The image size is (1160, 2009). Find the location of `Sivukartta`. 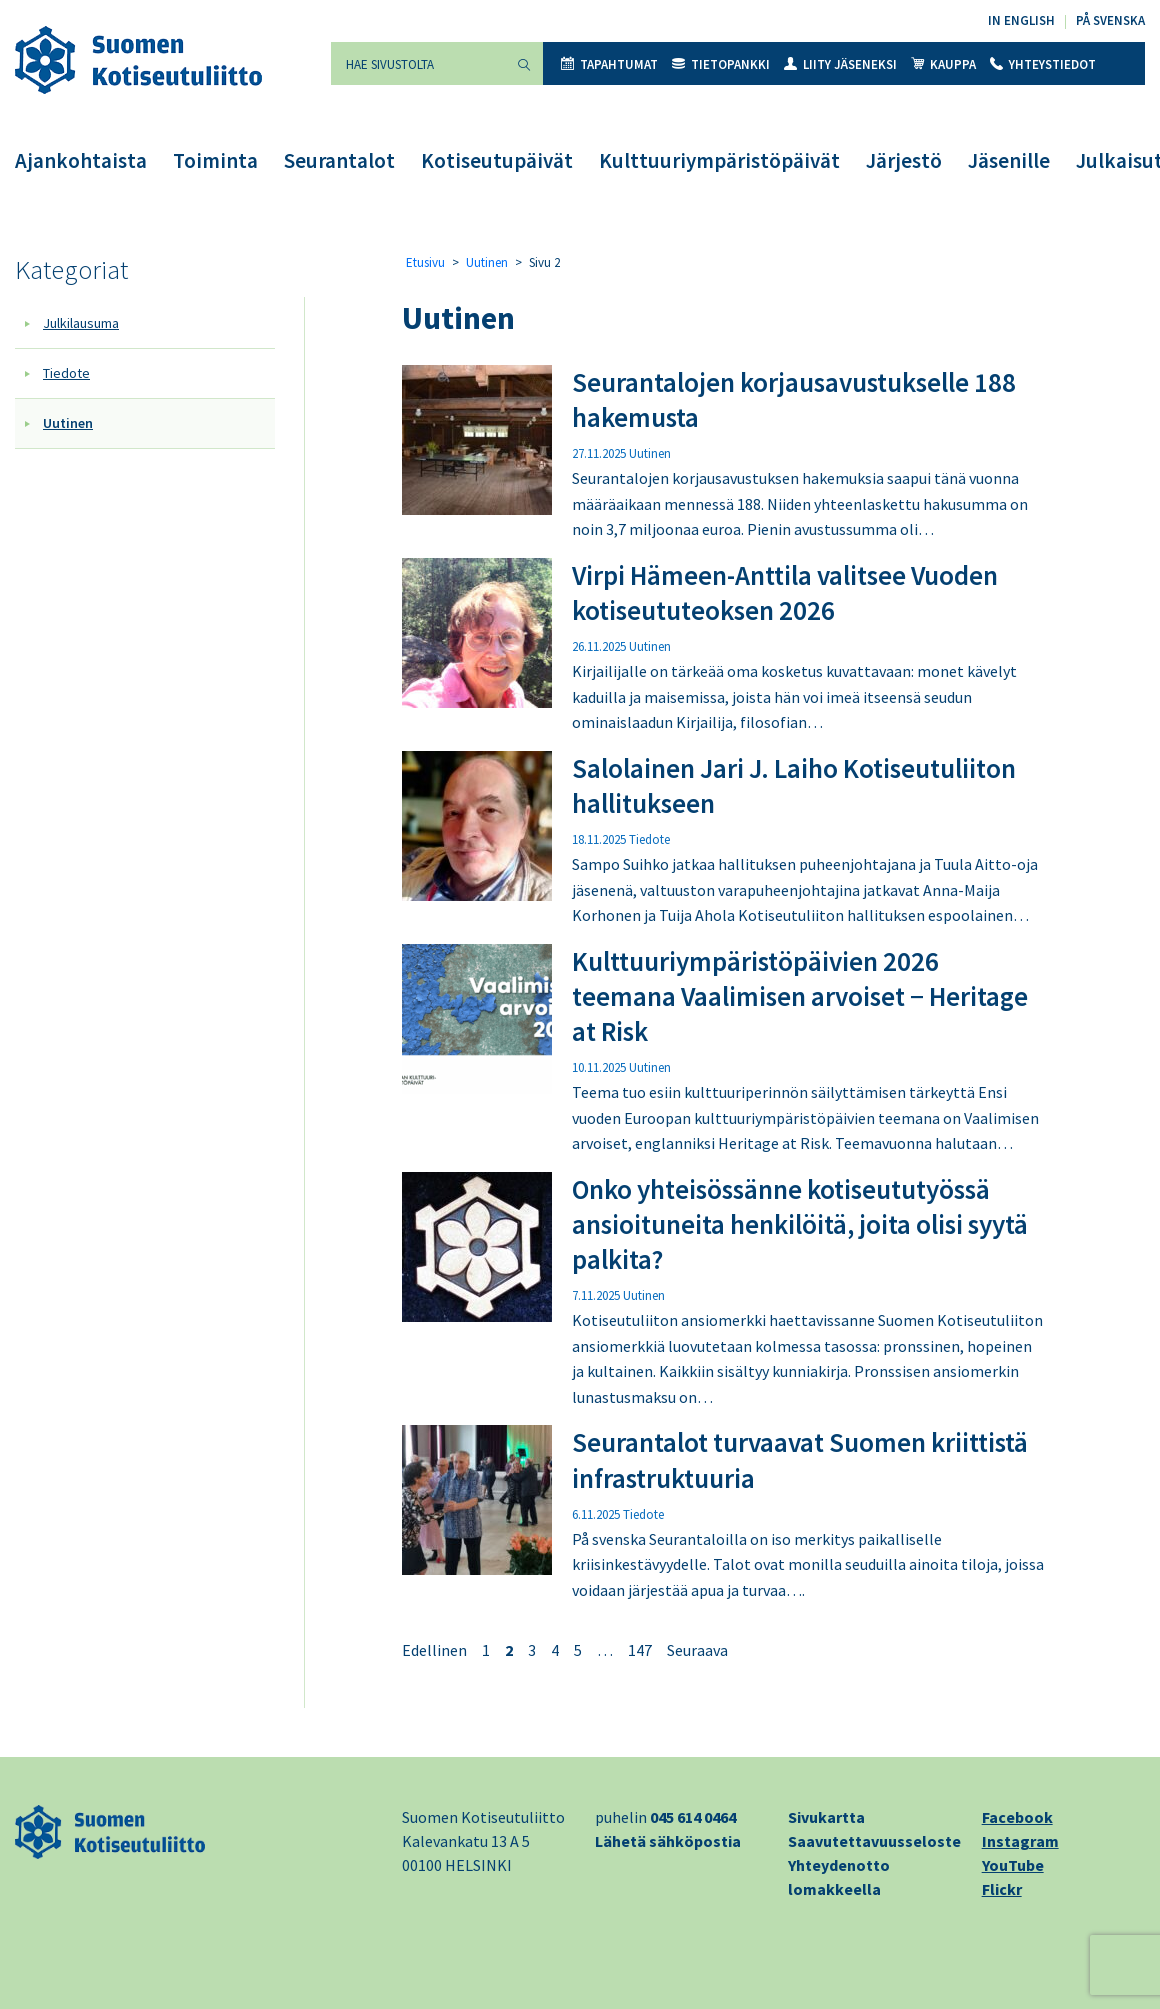

Sivukartta is located at coordinates (826, 1817).